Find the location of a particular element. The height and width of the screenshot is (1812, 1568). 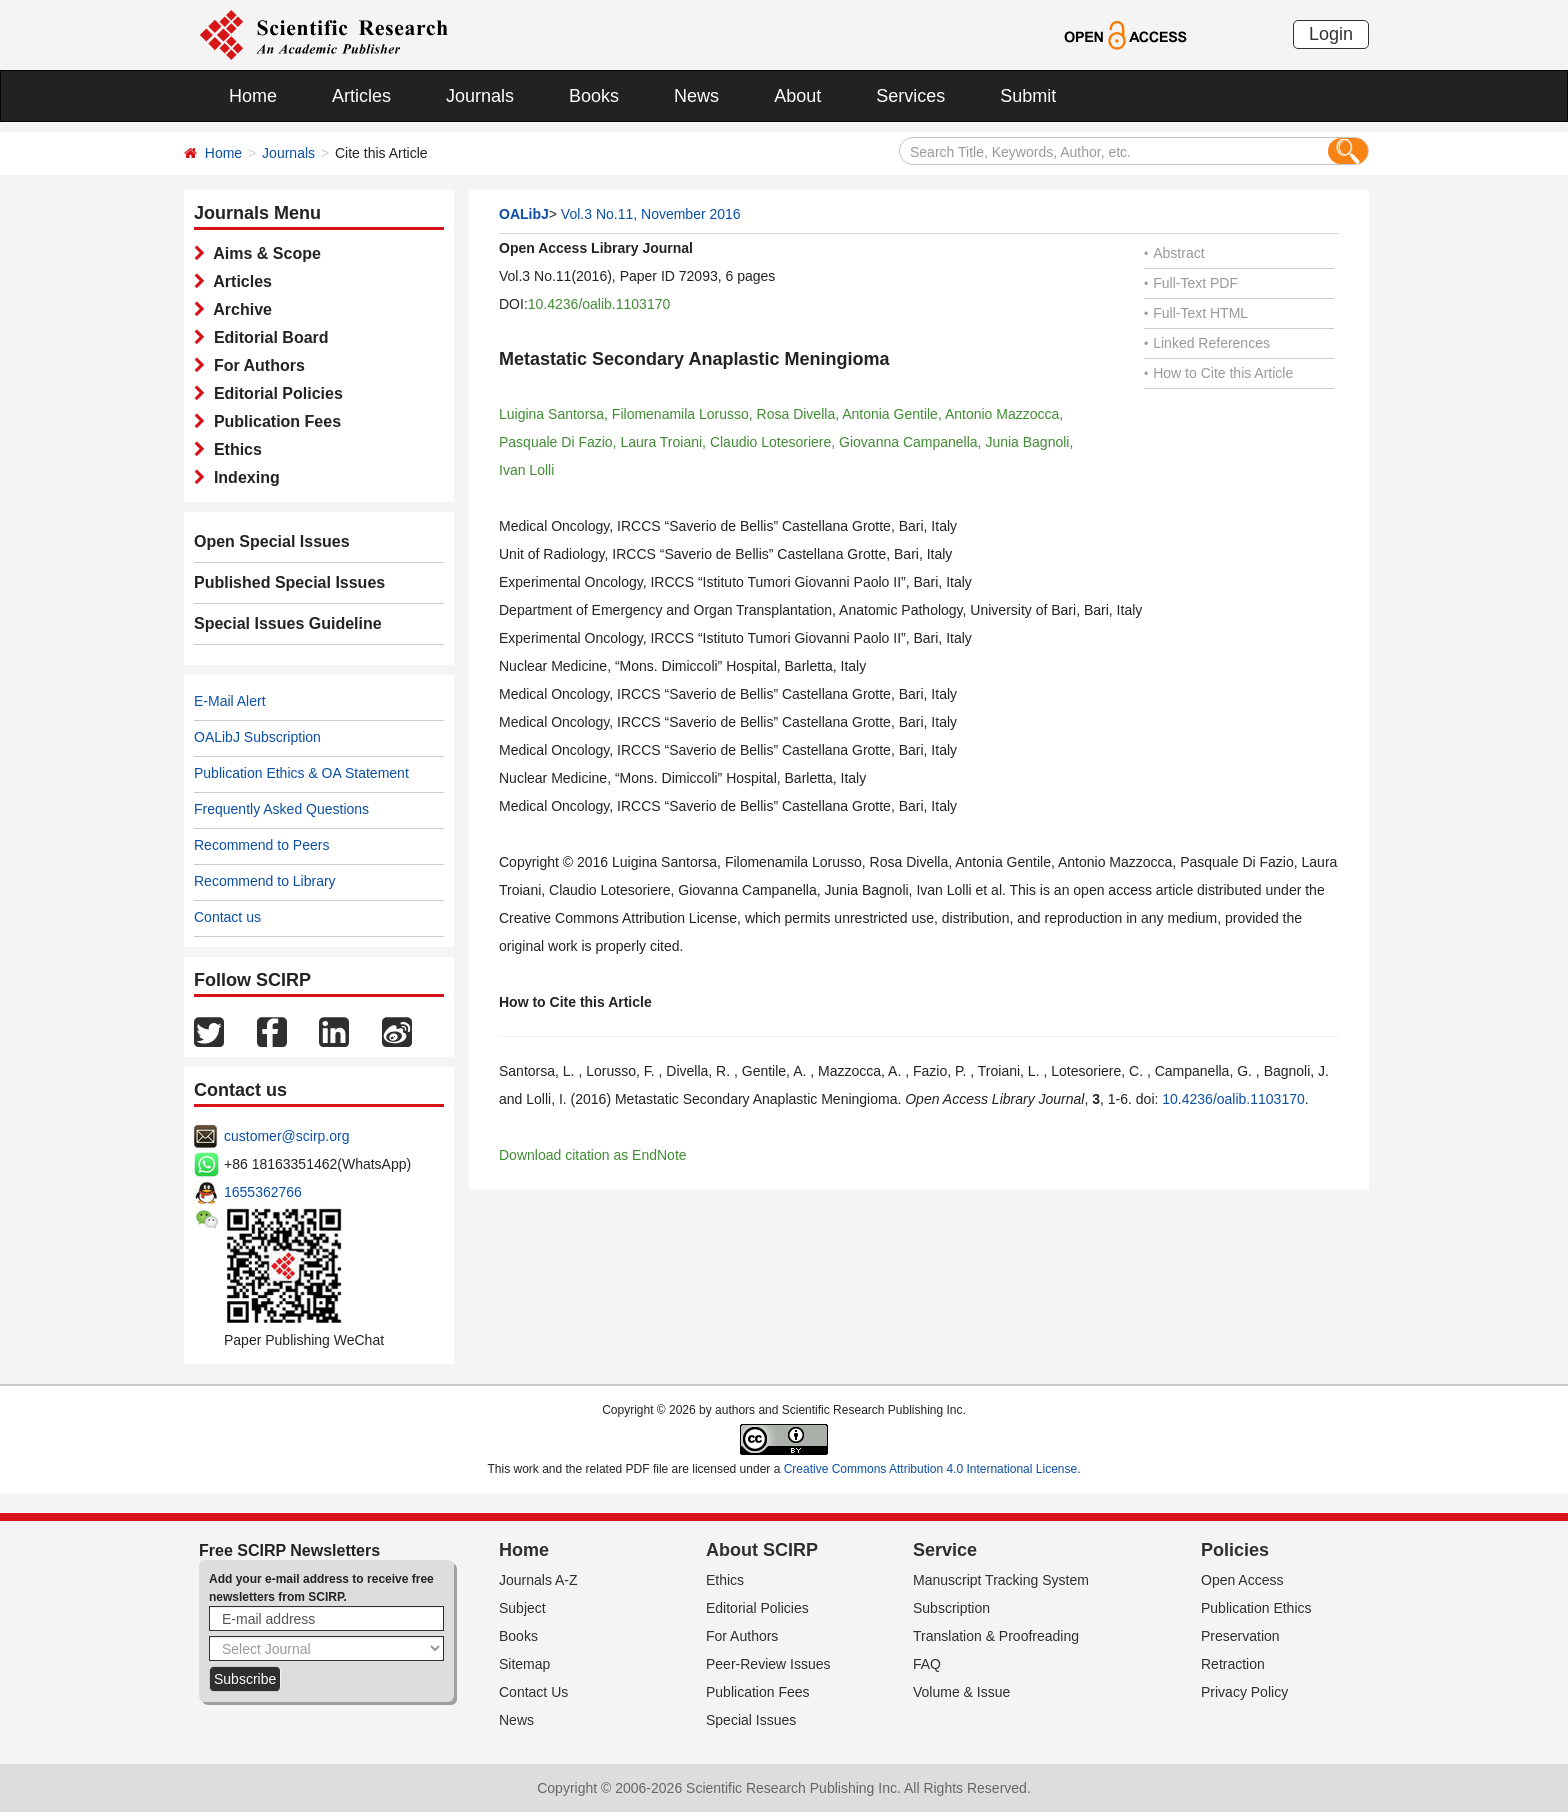

About is located at coordinates (797, 96).